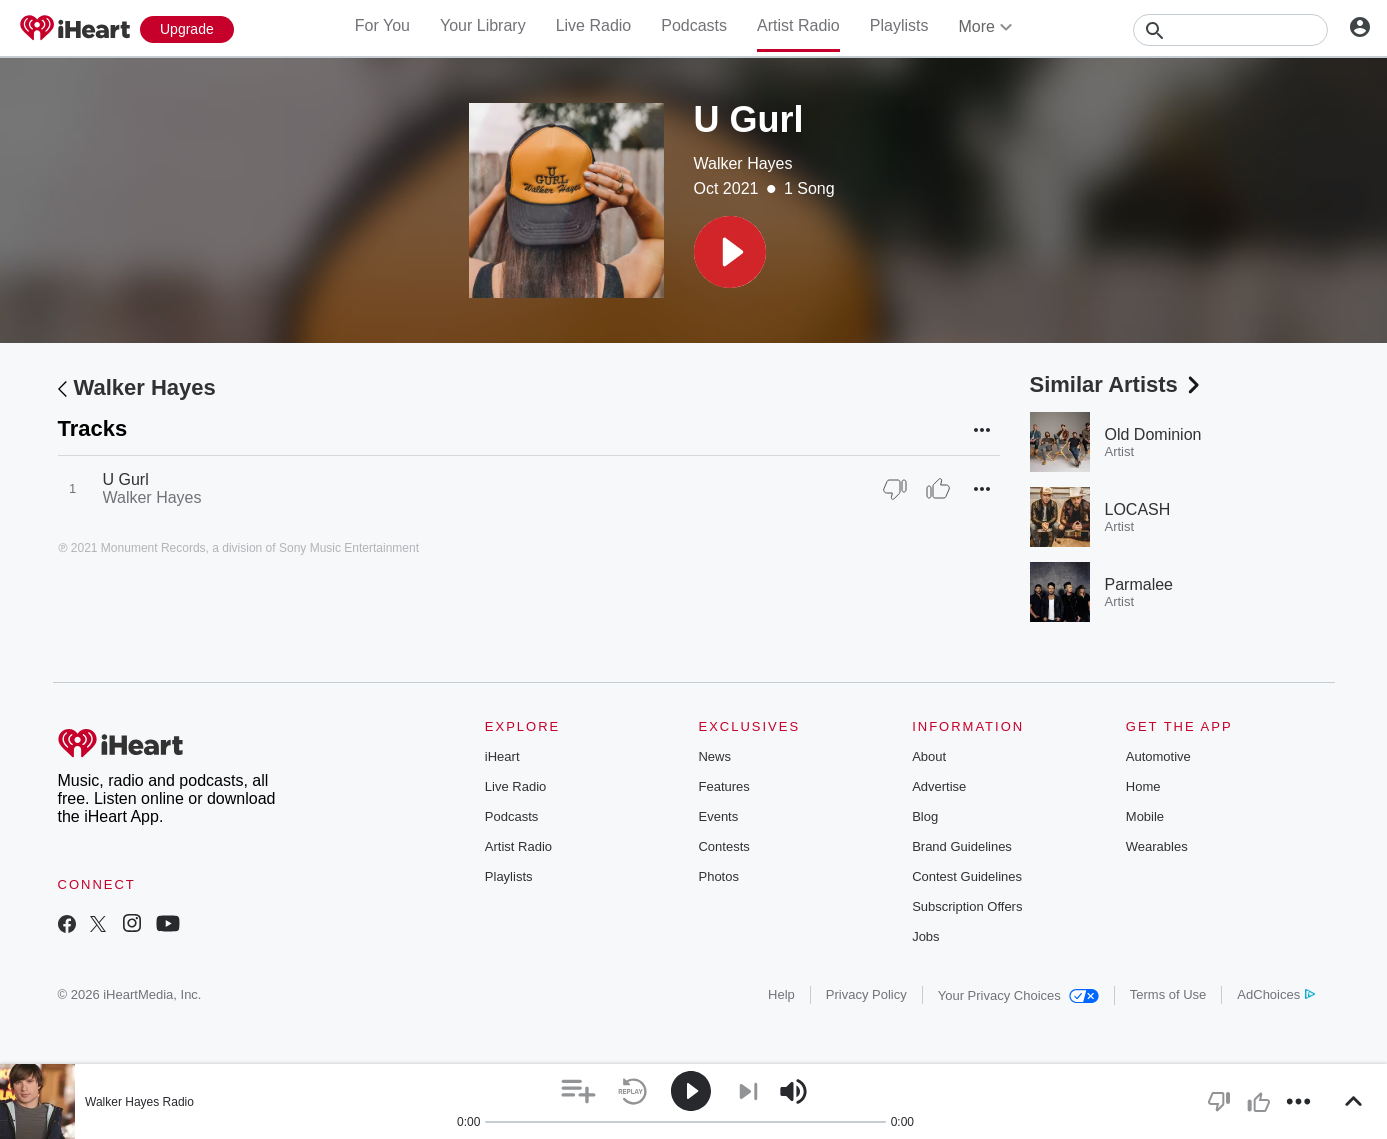 Image resolution: width=1387 pixels, height=1139 pixels. I want to click on About, so click(929, 756).